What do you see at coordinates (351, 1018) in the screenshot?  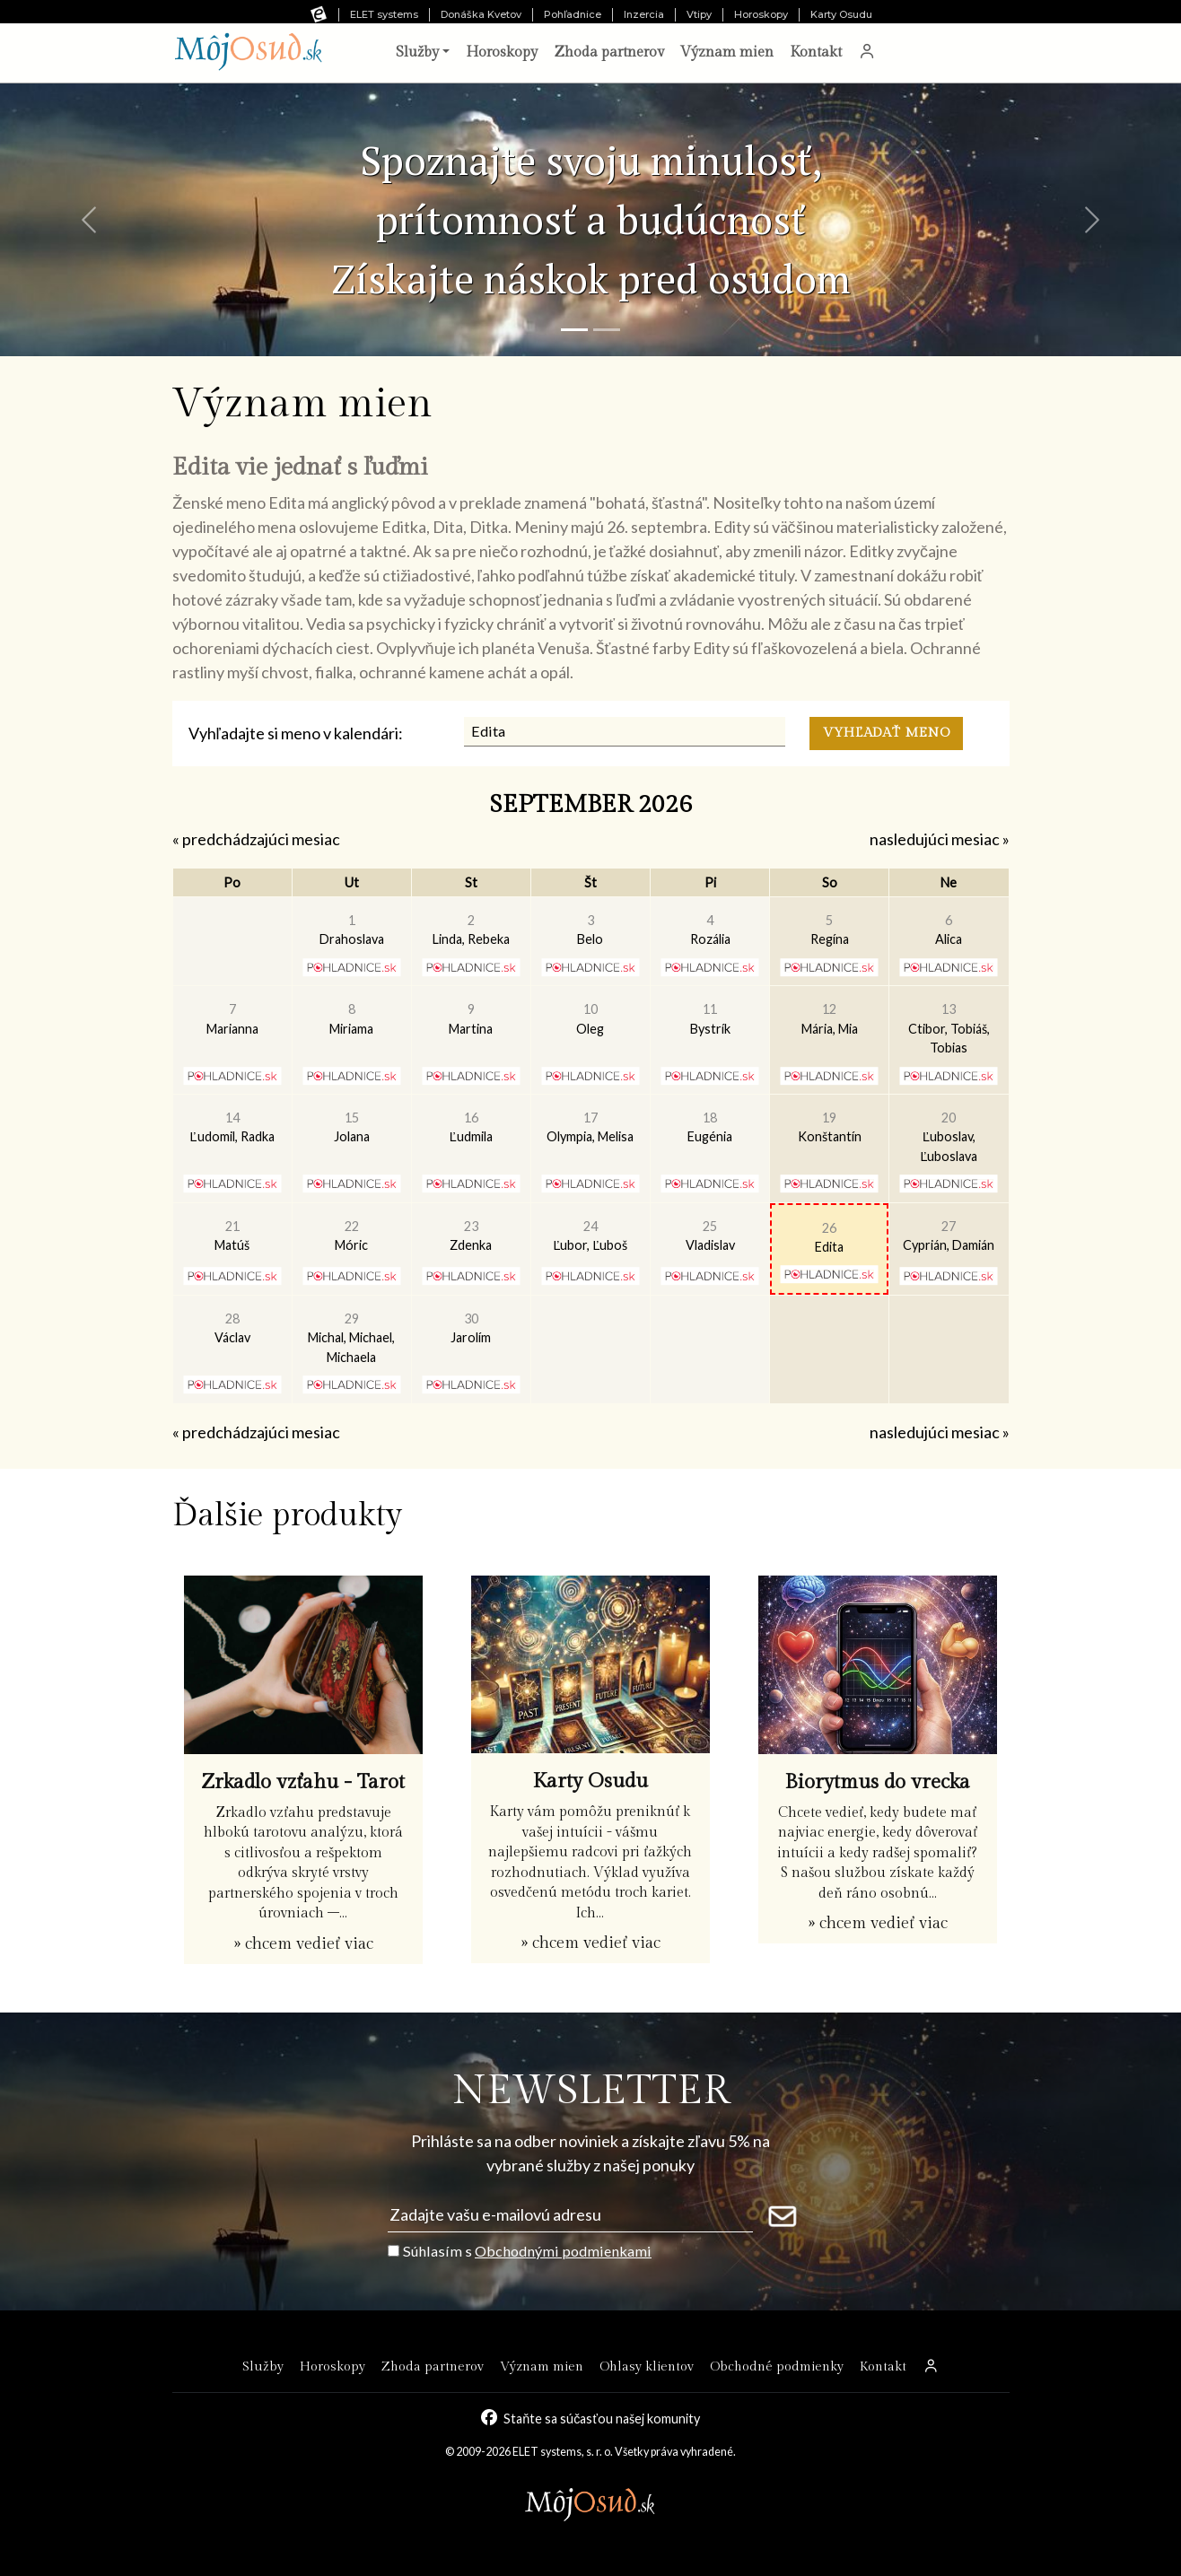 I see `Miriama` at bounding box center [351, 1018].